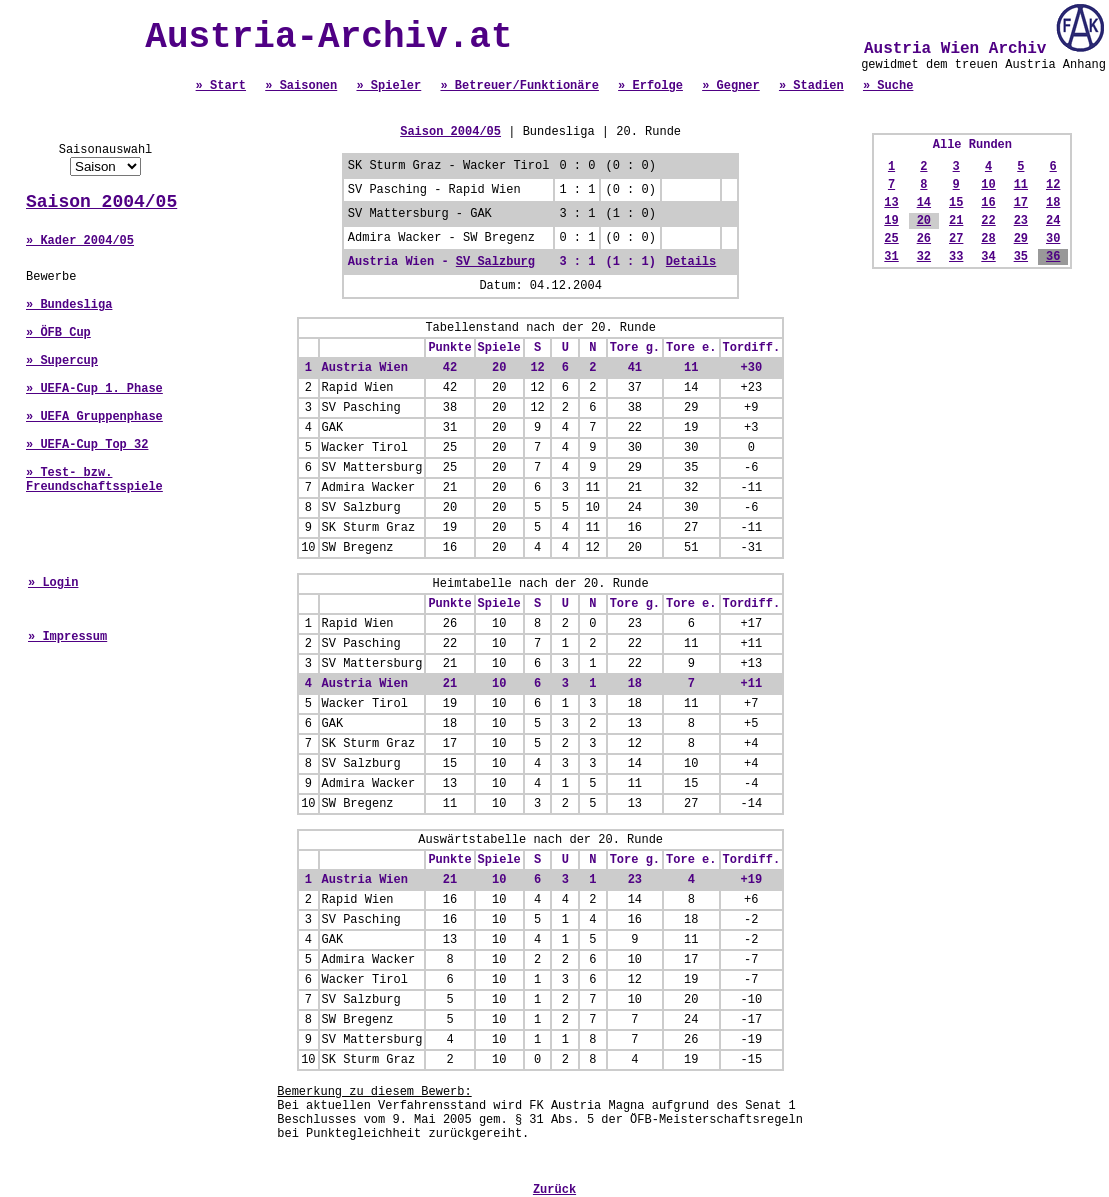 The image size is (1109, 1197). I want to click on 20, so click(924, 221).